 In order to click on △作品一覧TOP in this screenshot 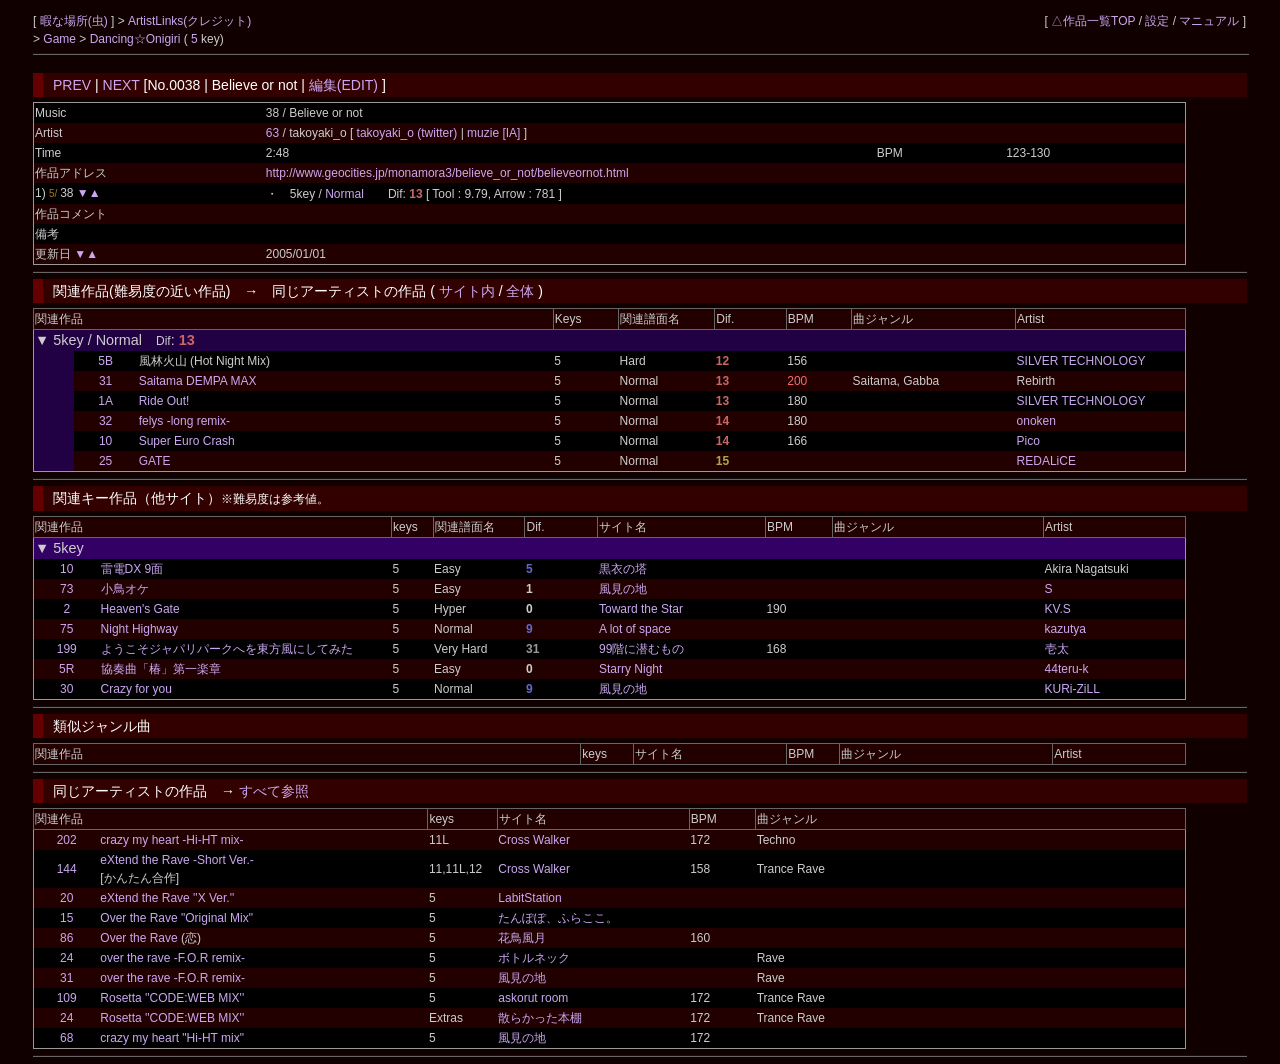, I will do `click(1093, 21)`.